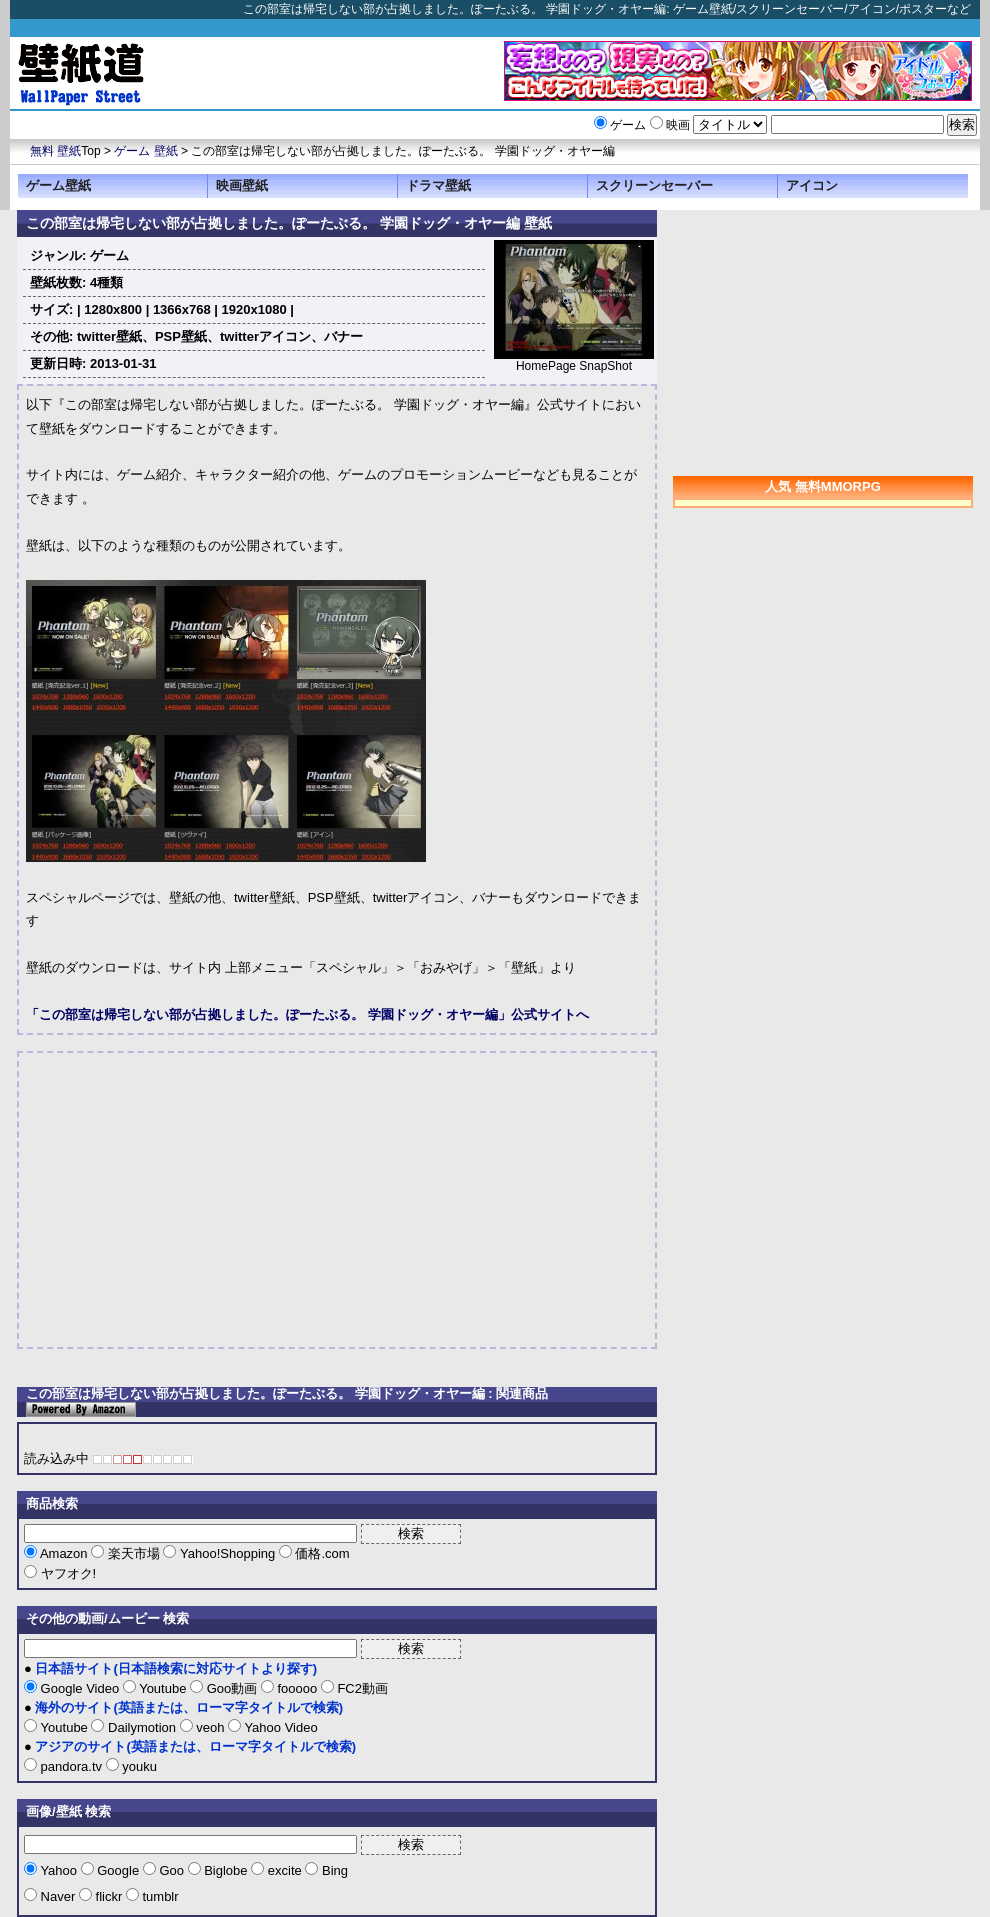 This screenshot has height=1917, width=990. I want to click on ゲーム 壁紙, so click(145, 151).